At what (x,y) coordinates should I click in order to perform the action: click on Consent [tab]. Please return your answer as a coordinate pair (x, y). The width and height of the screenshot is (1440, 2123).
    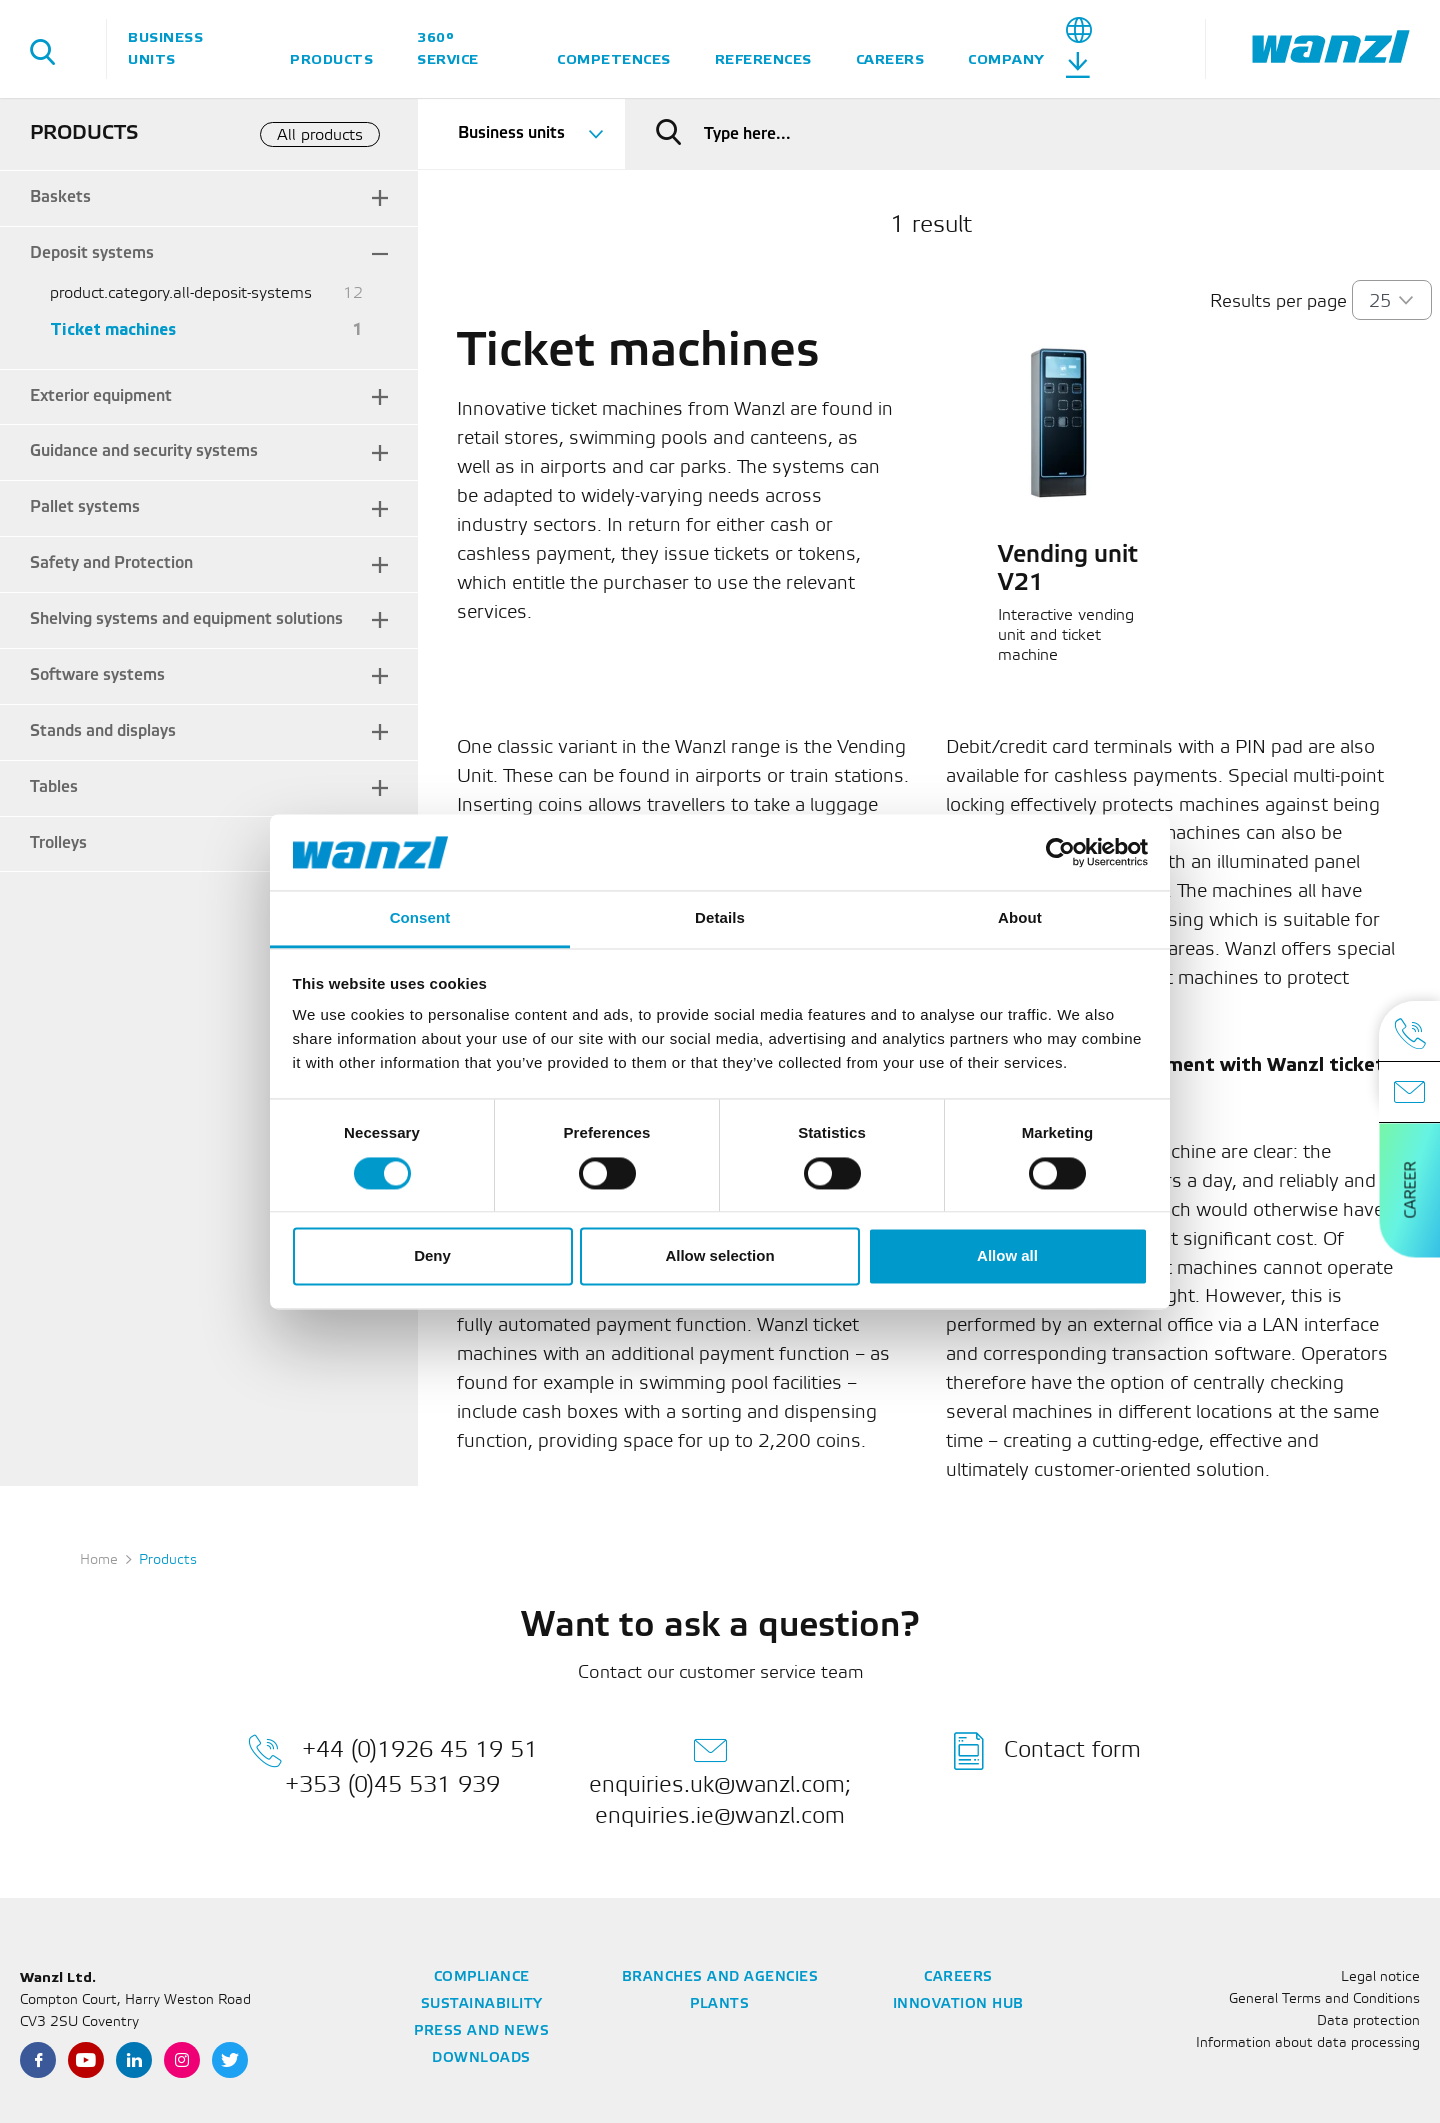
    Looking at the image, I should click on (420, 918).